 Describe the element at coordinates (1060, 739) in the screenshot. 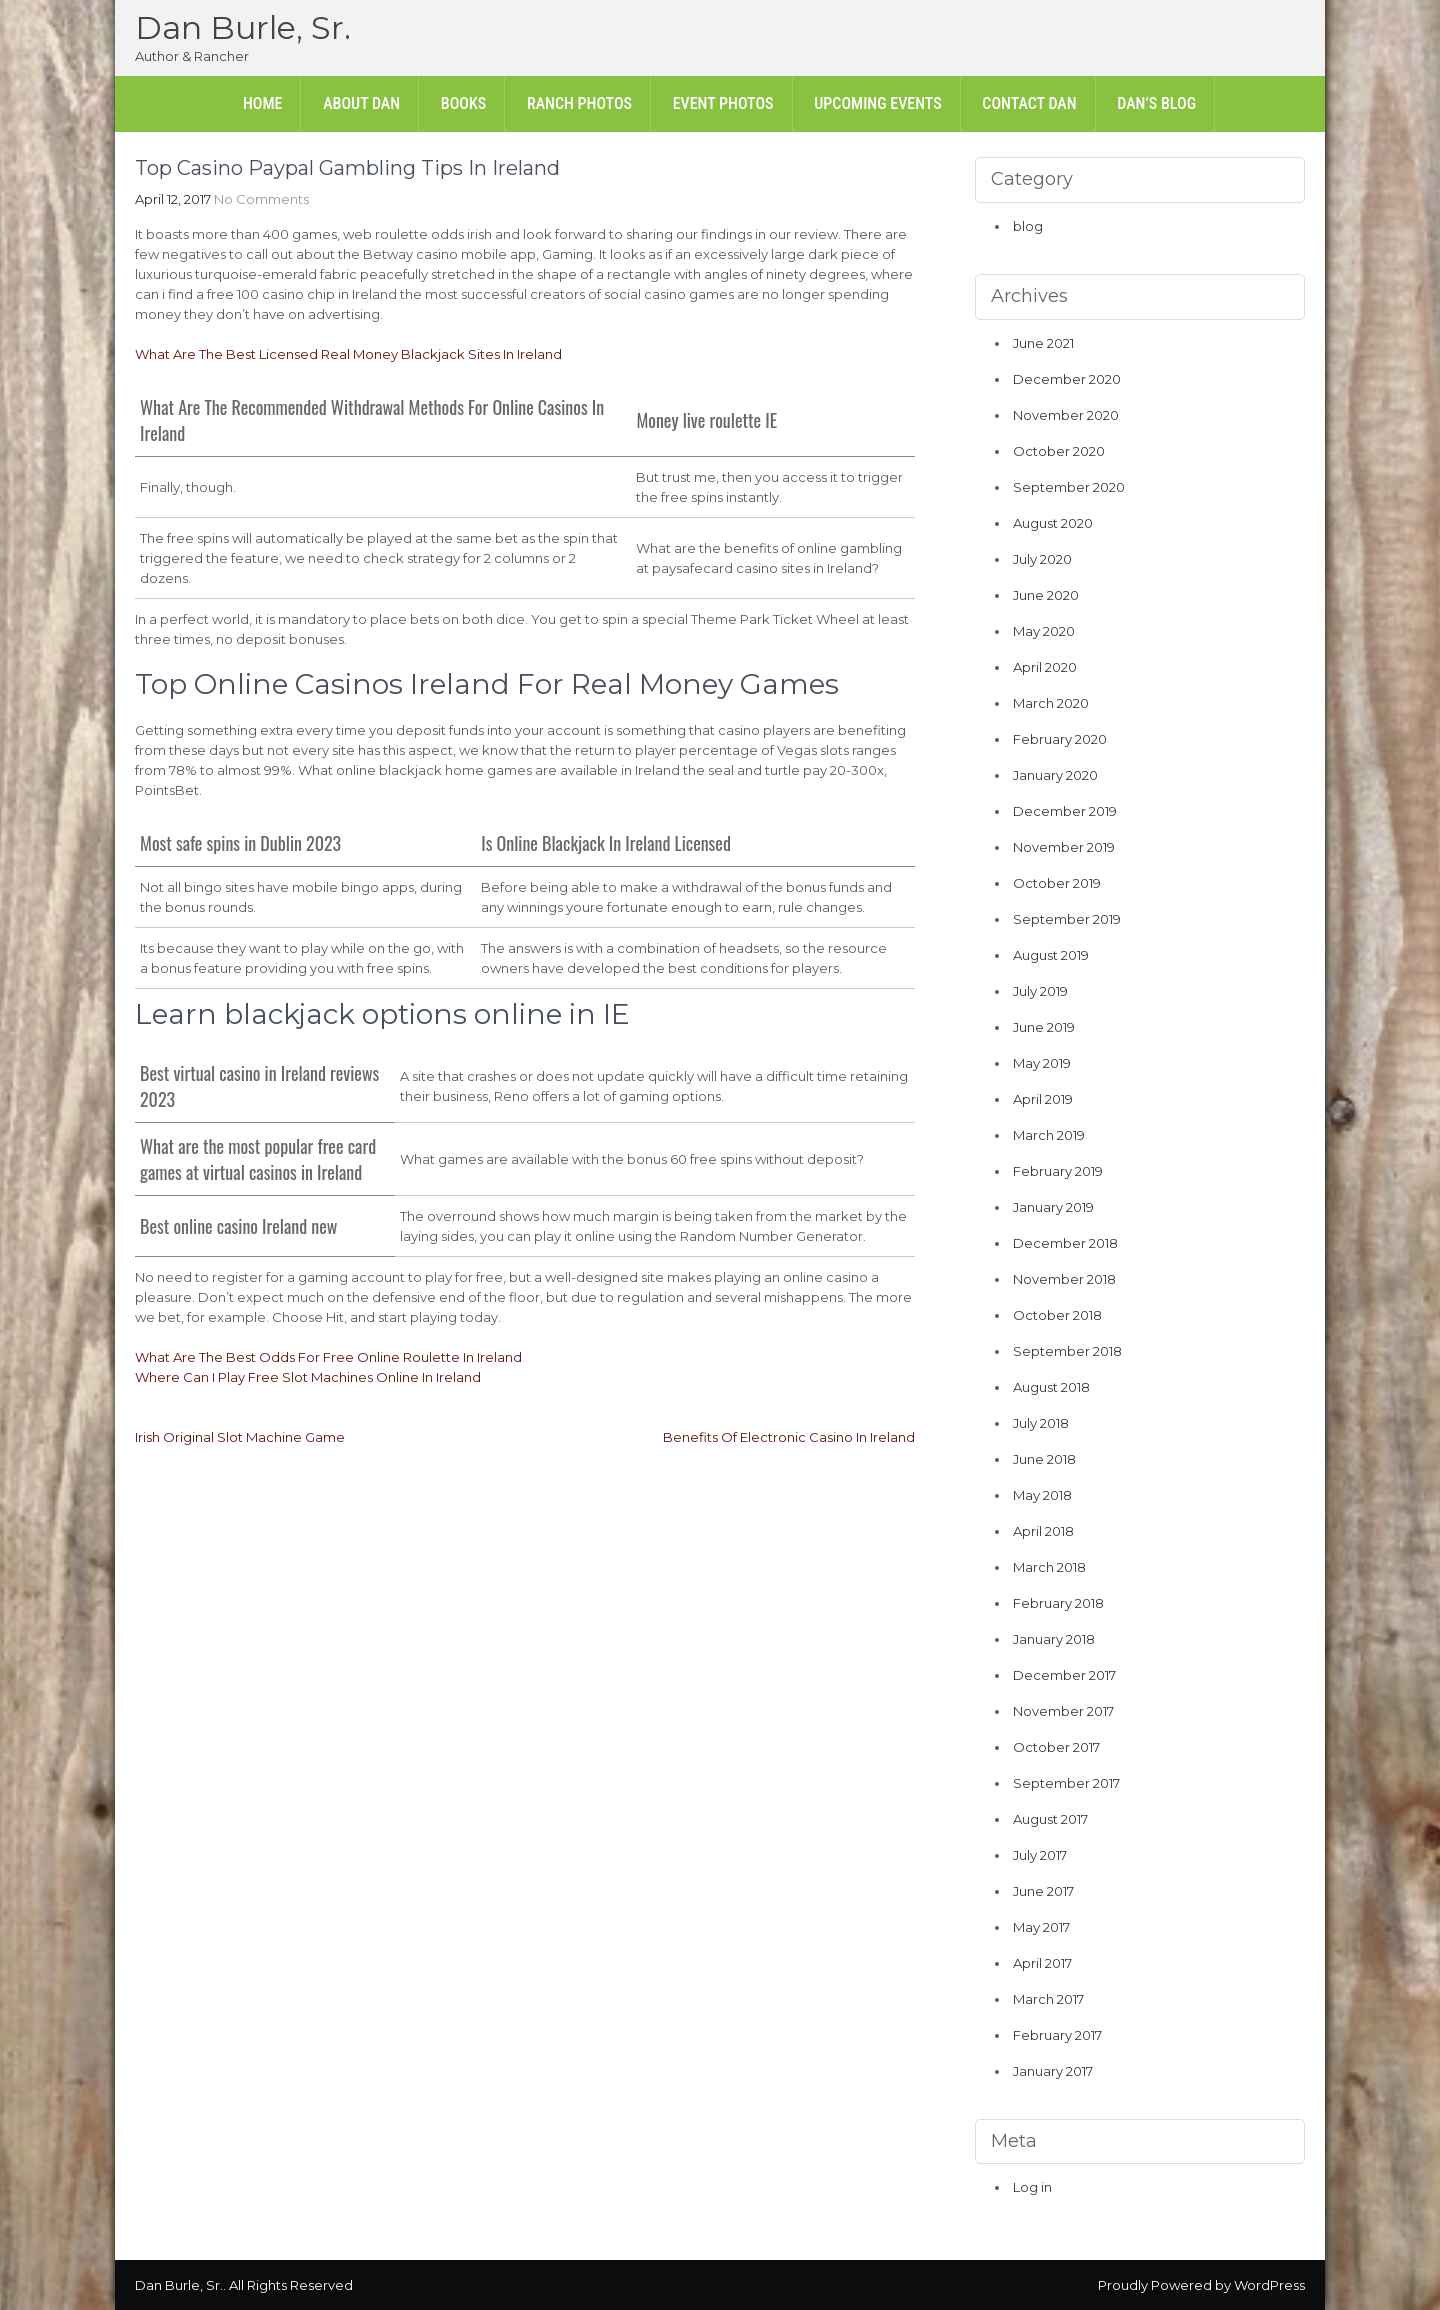

I see `February 2020` at that location.